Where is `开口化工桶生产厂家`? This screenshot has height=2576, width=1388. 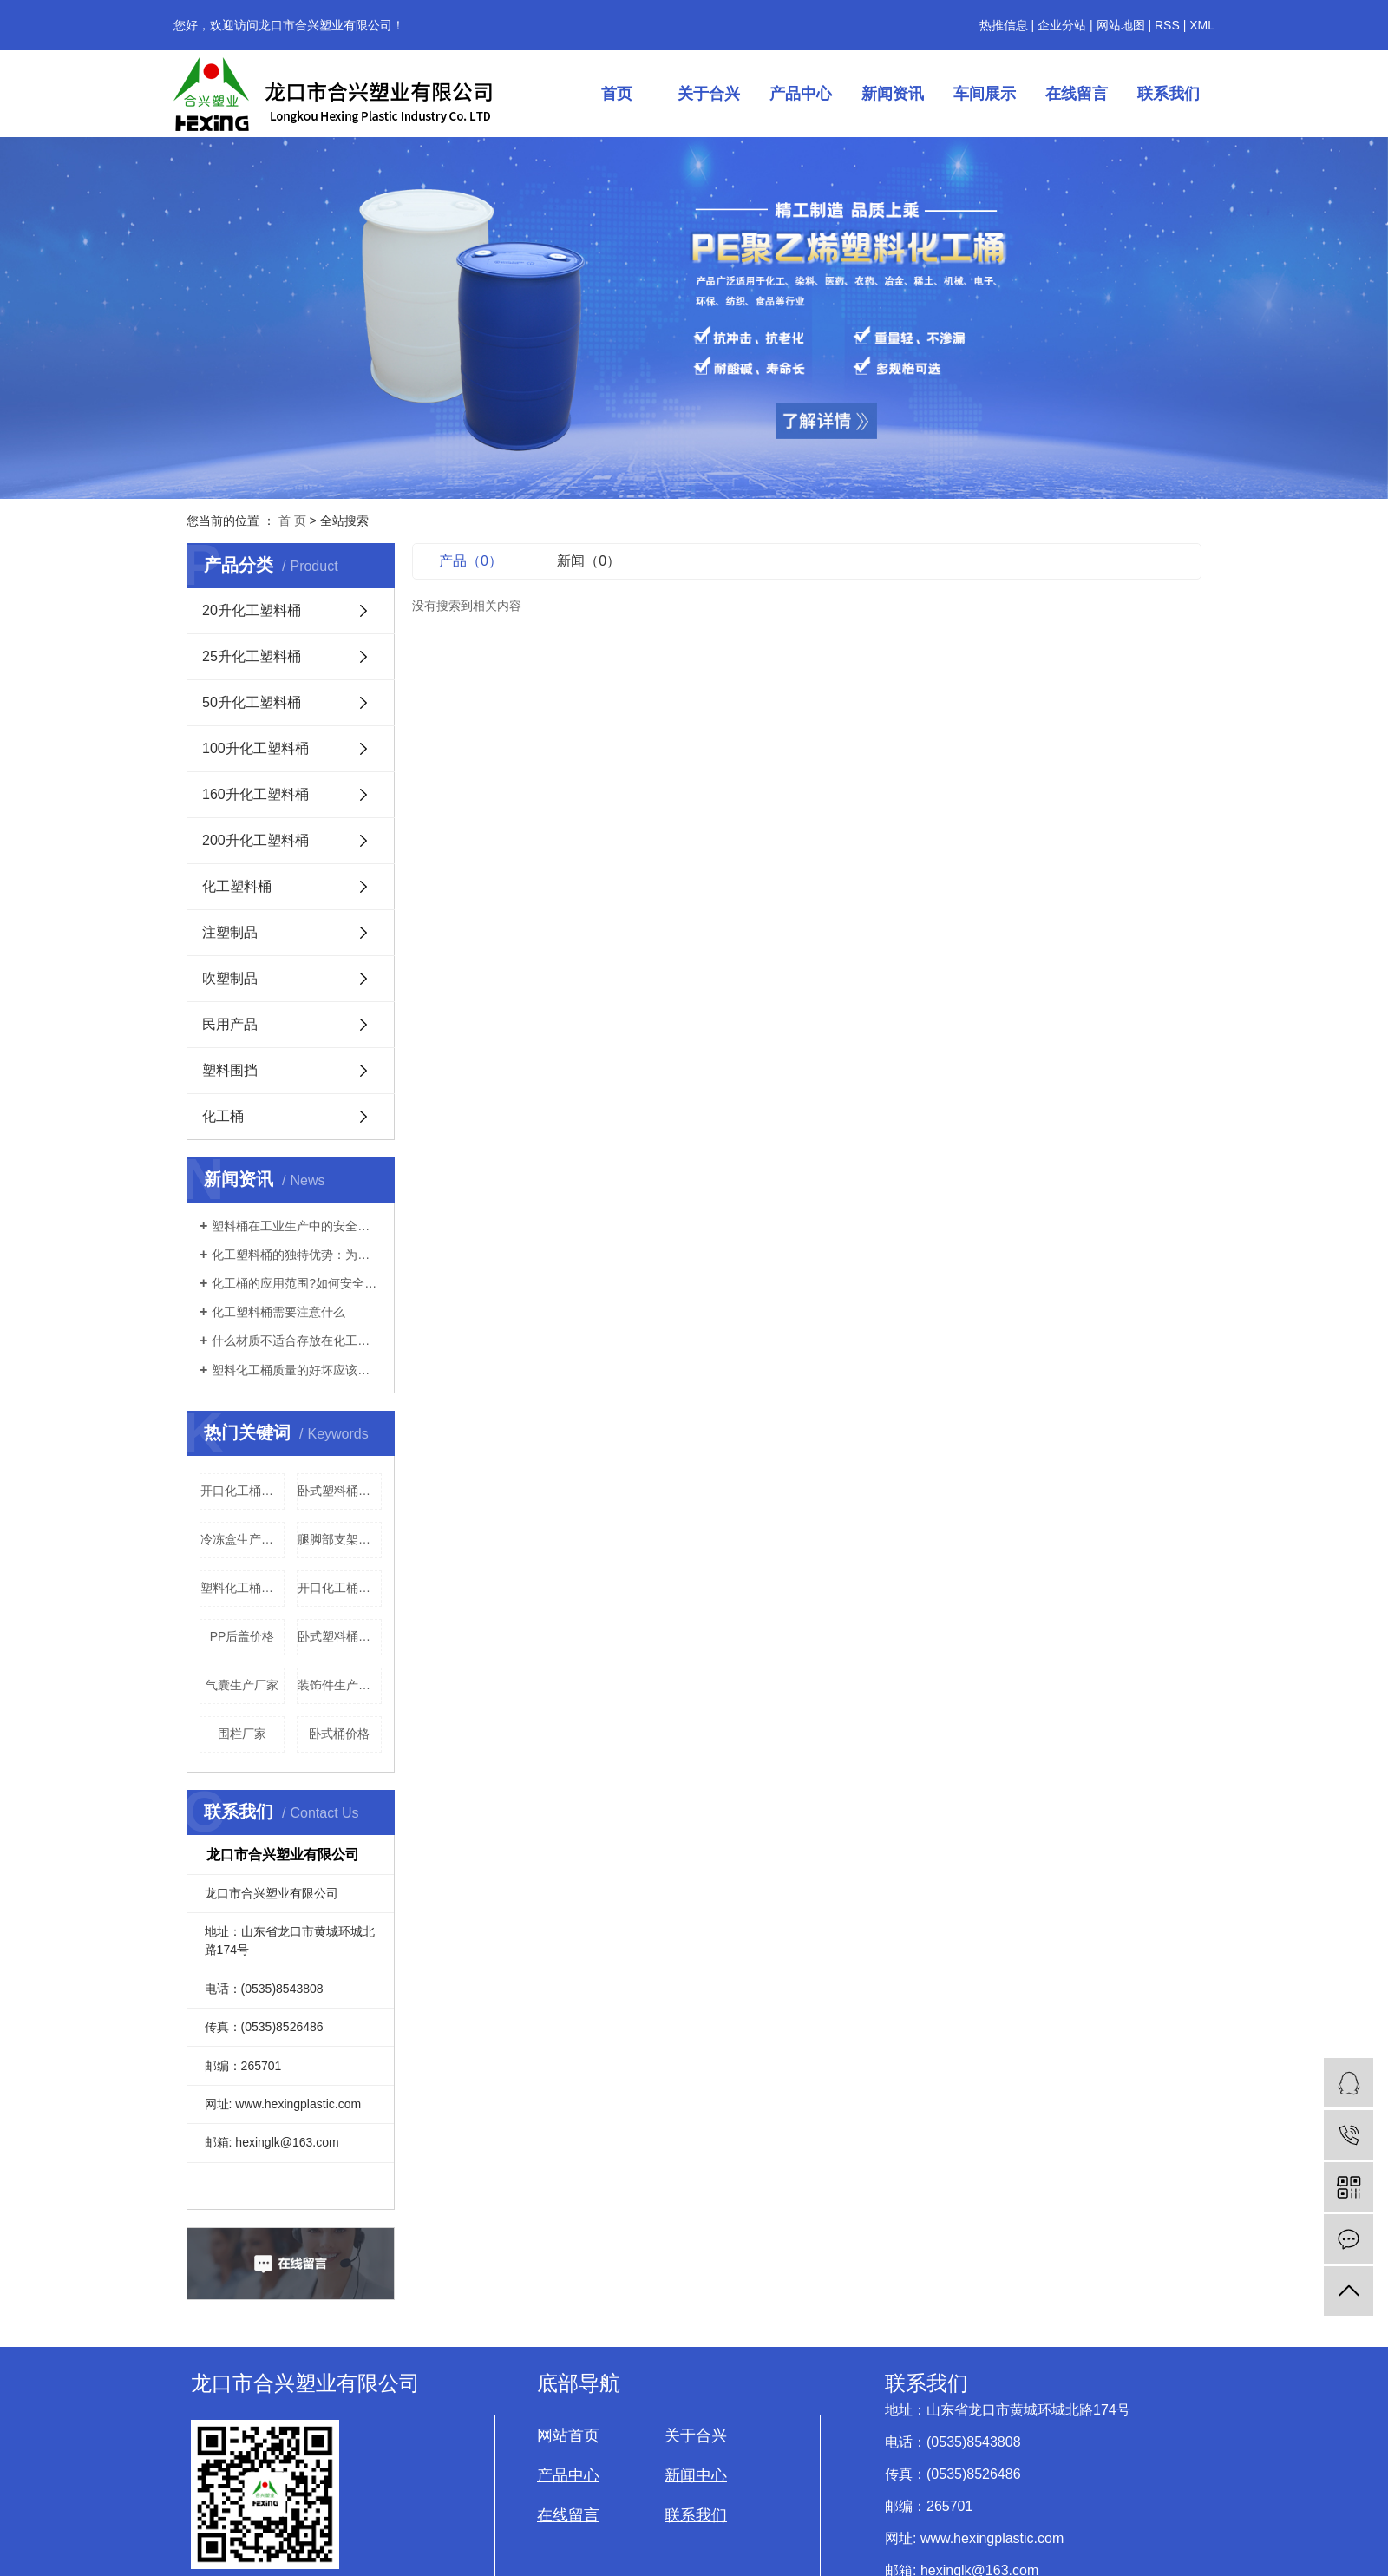
开口化工桶生产厂家 is located at coordinates (340, 1588).